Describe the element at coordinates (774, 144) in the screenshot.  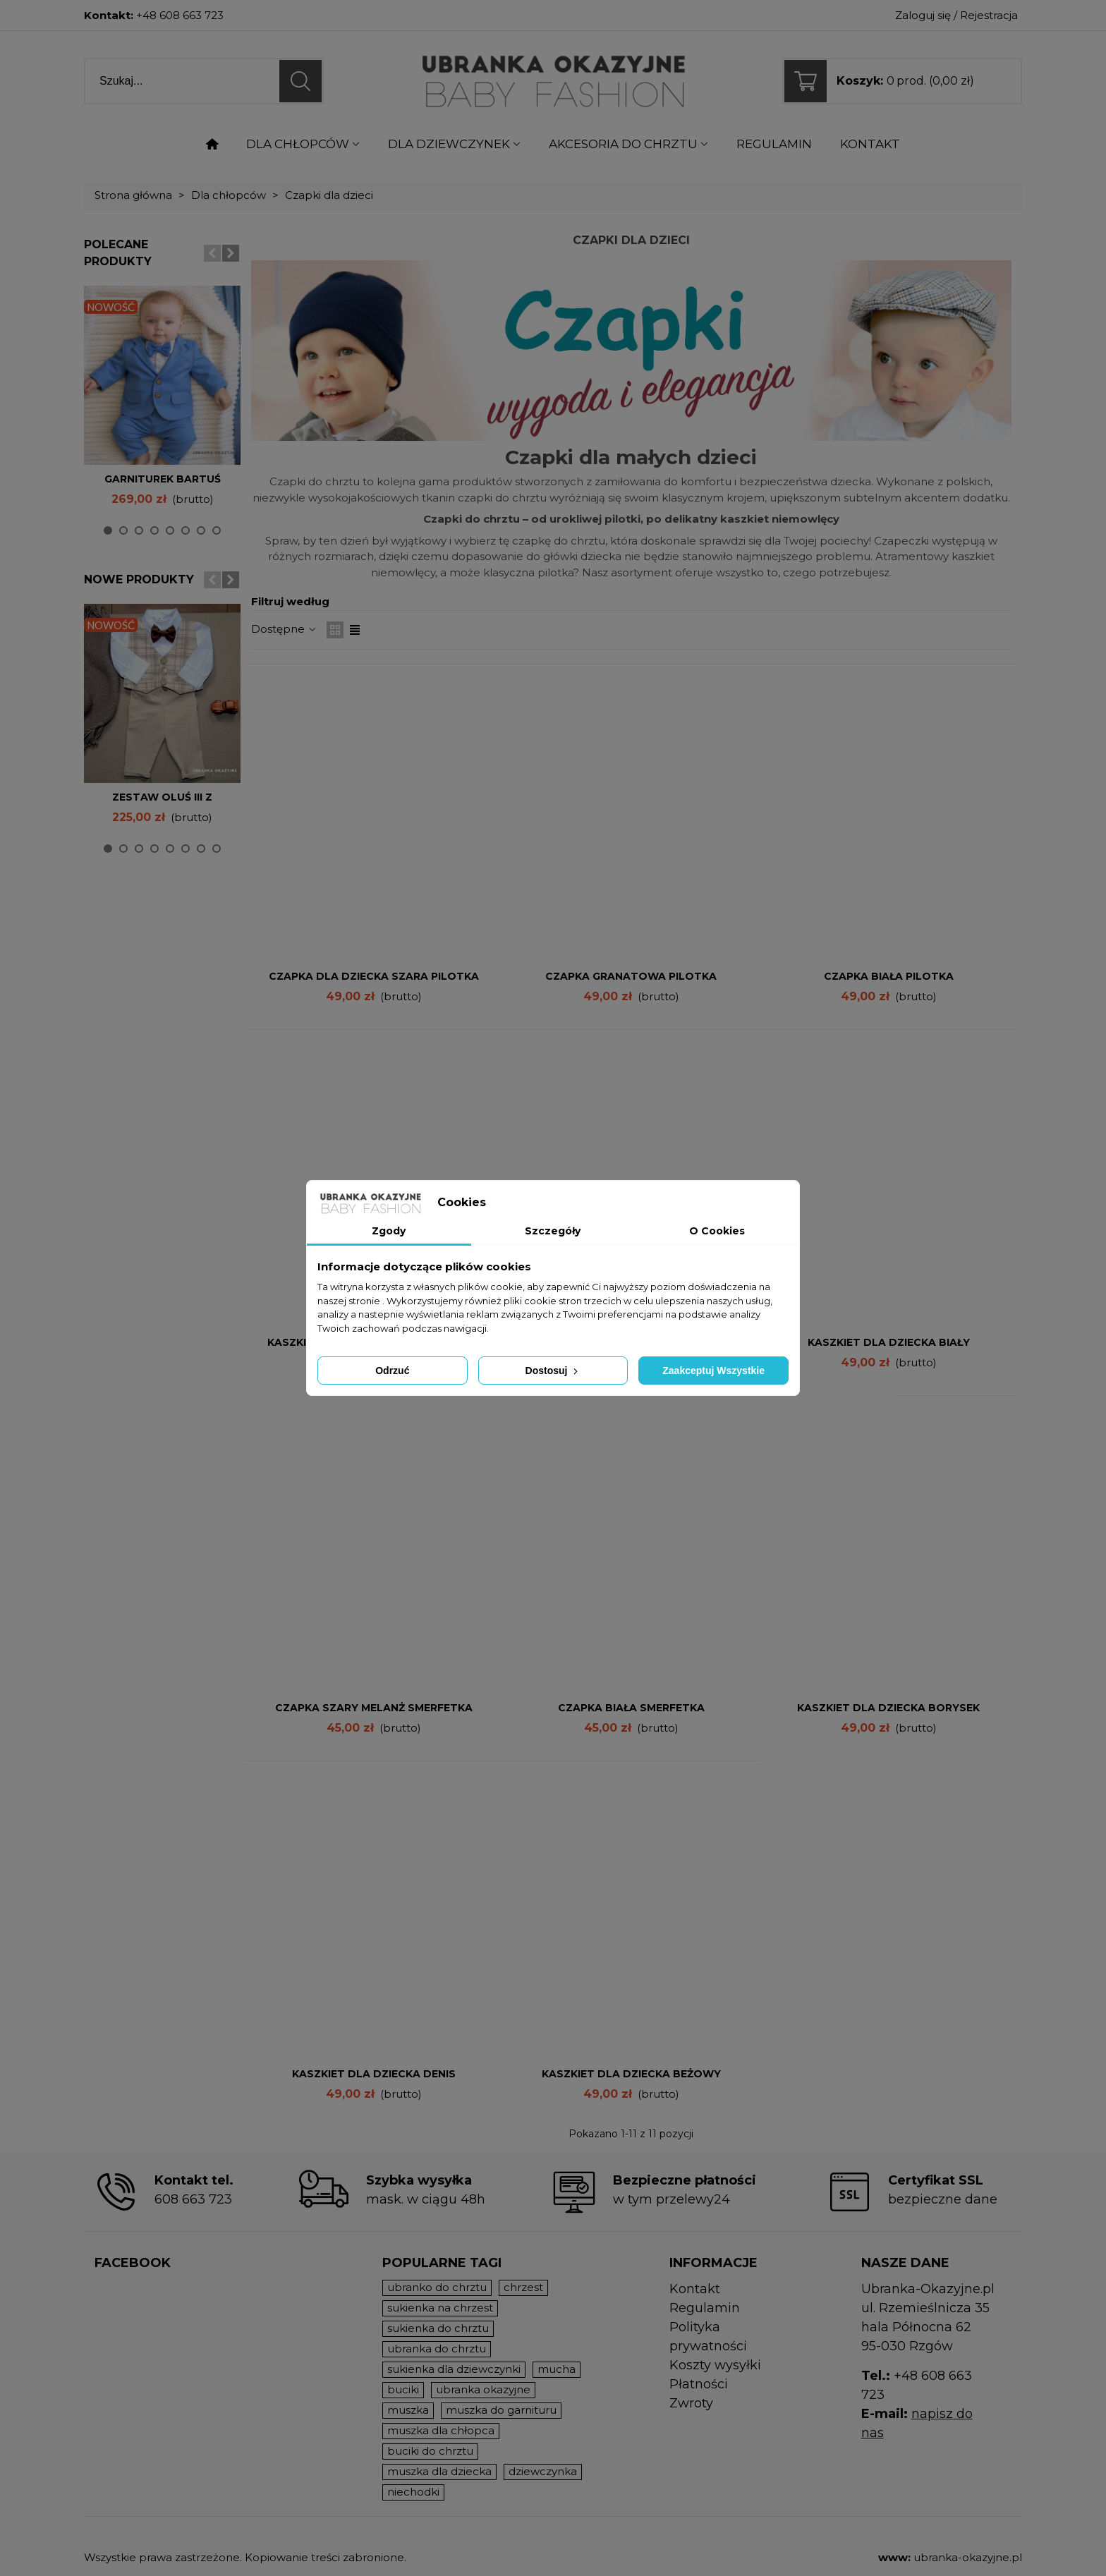
I see `Regulamin` at that location.